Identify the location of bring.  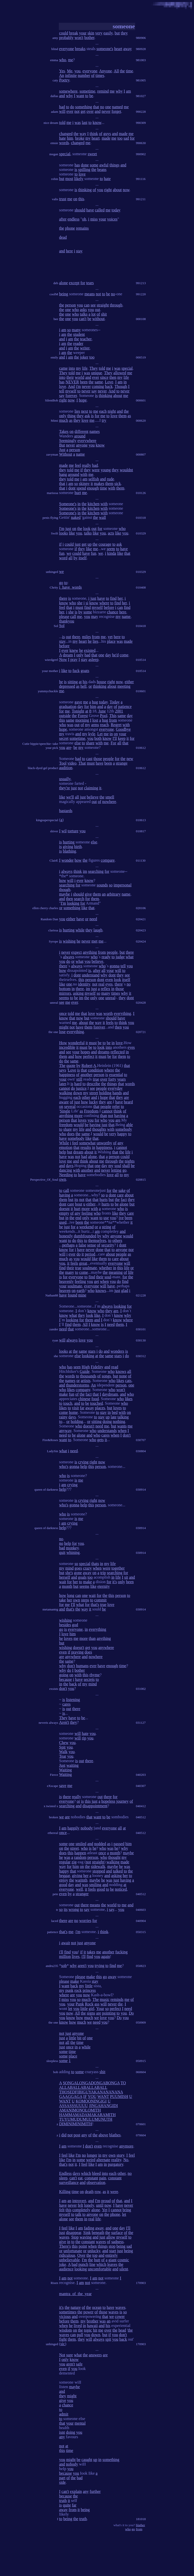
(127, 2210).